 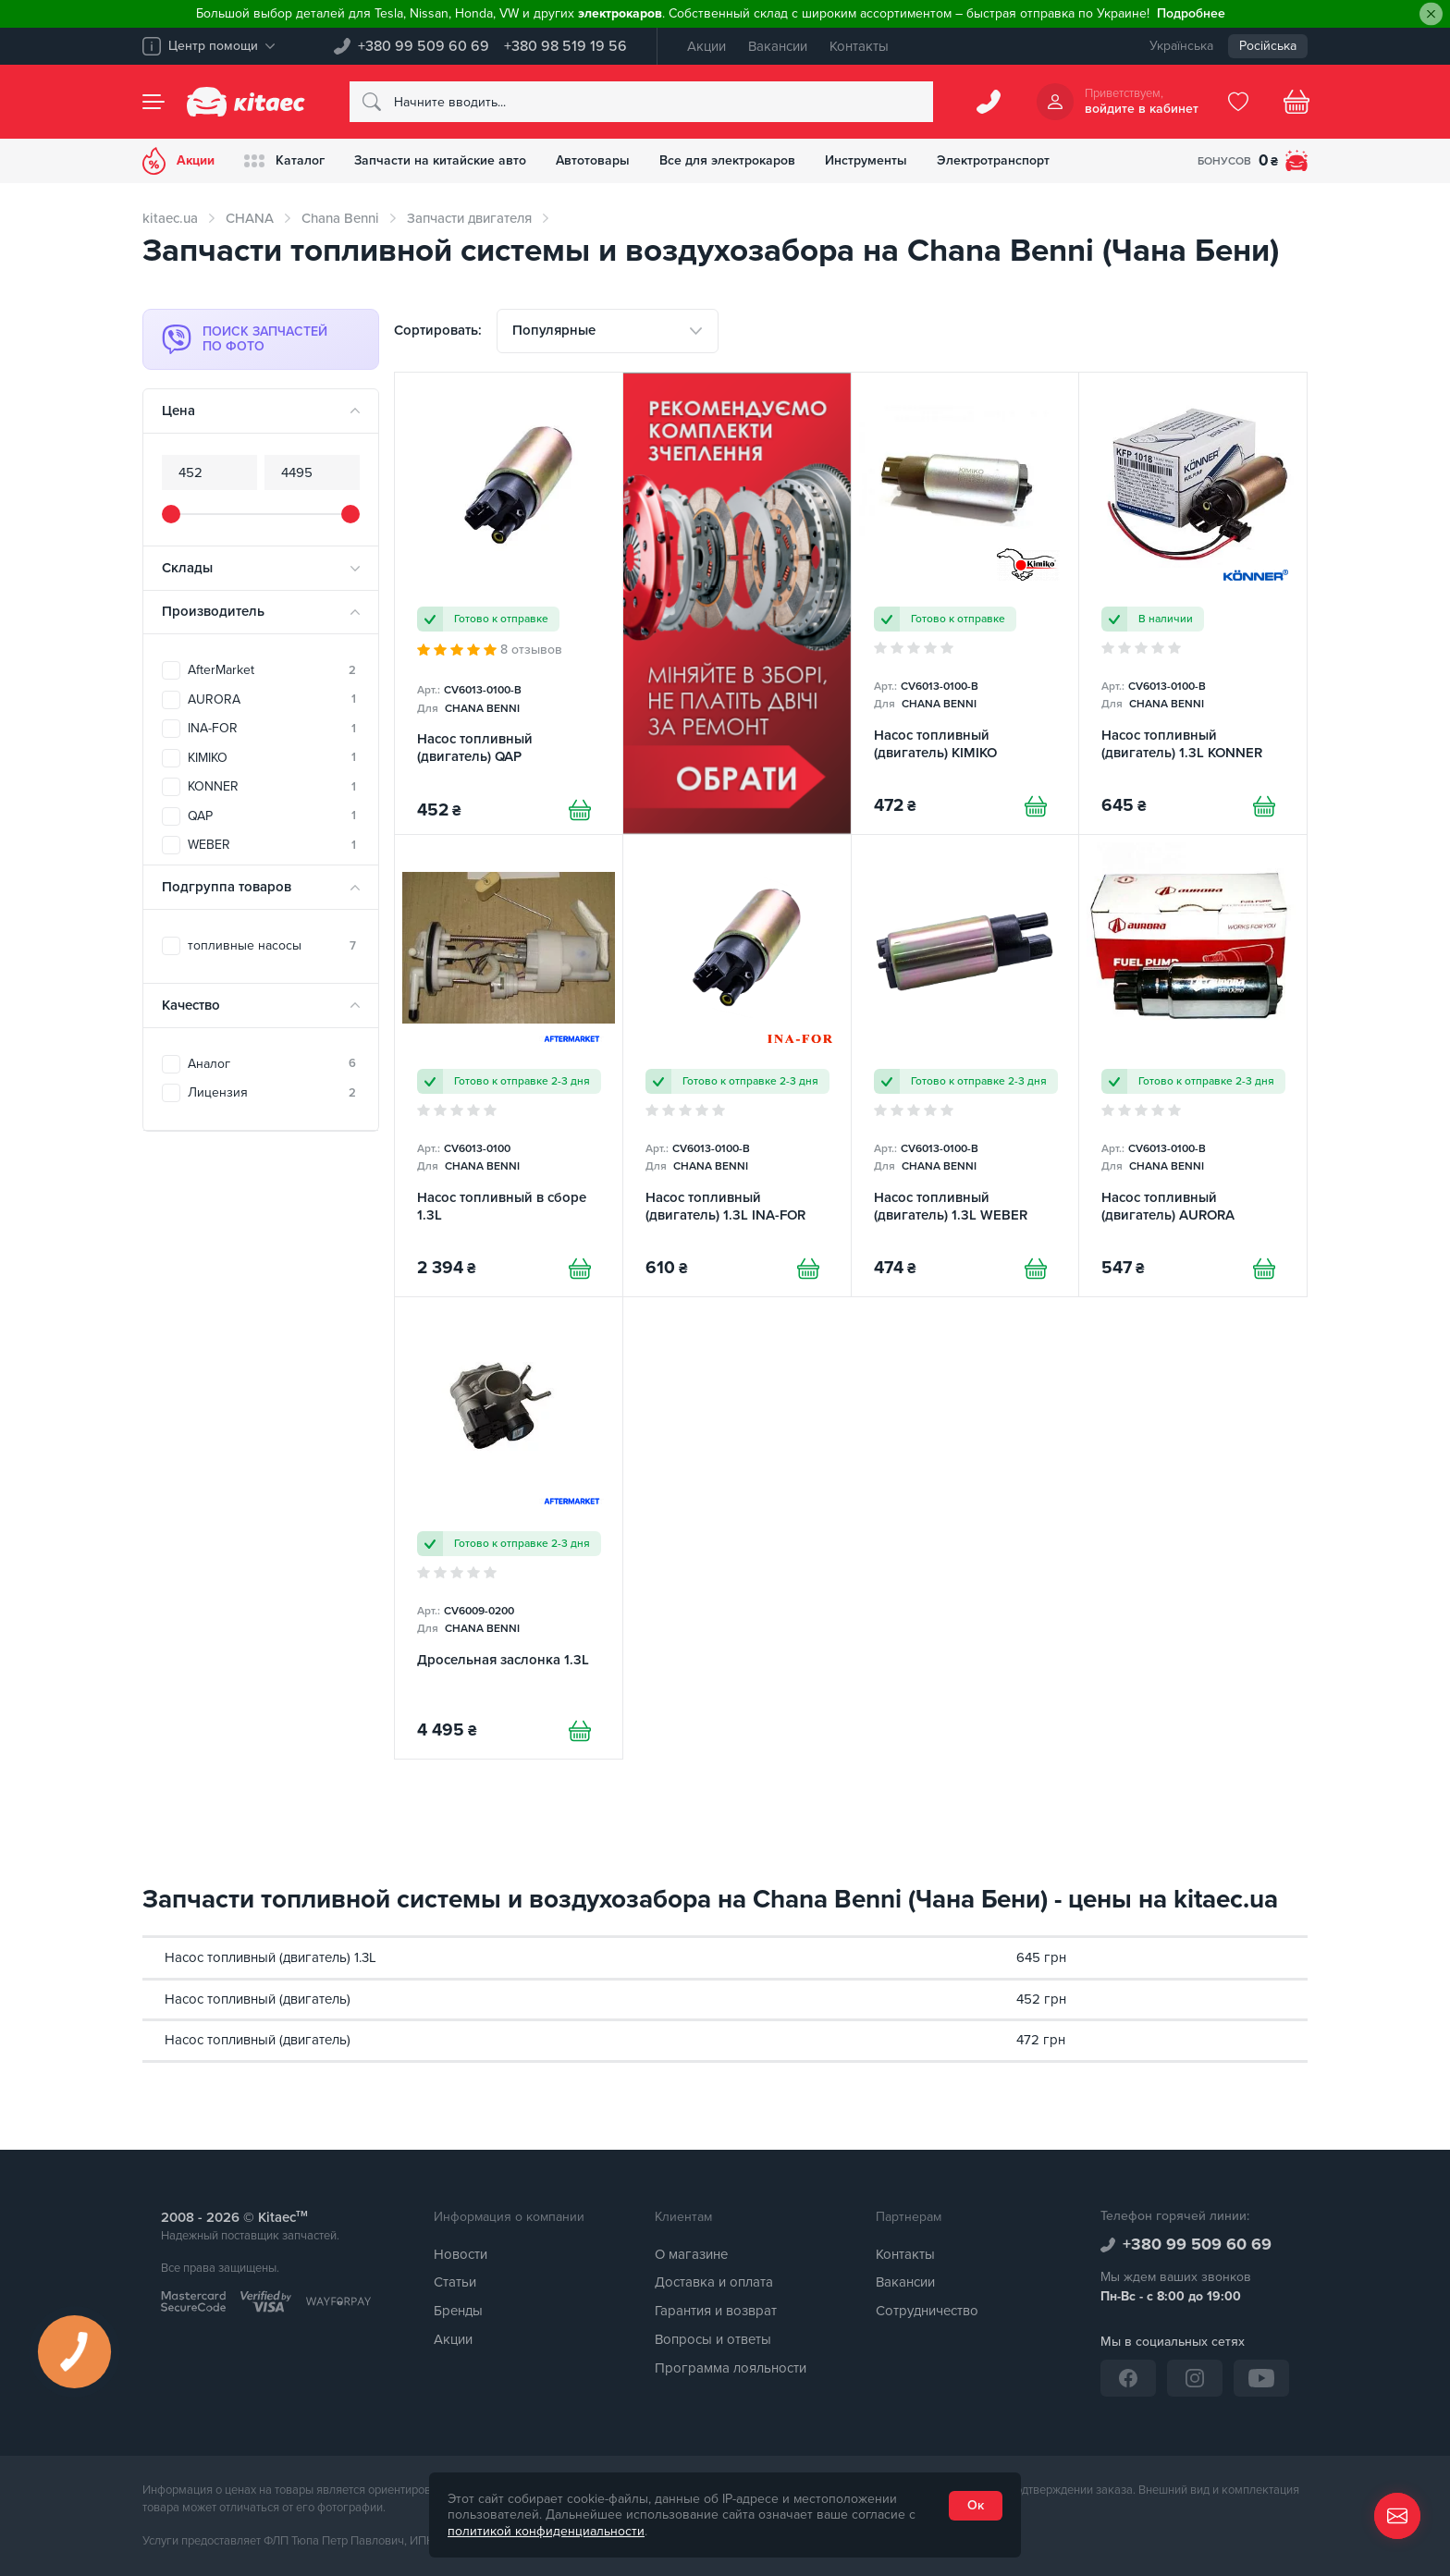 I want to click on Каталог, so click(x=284, y=161).